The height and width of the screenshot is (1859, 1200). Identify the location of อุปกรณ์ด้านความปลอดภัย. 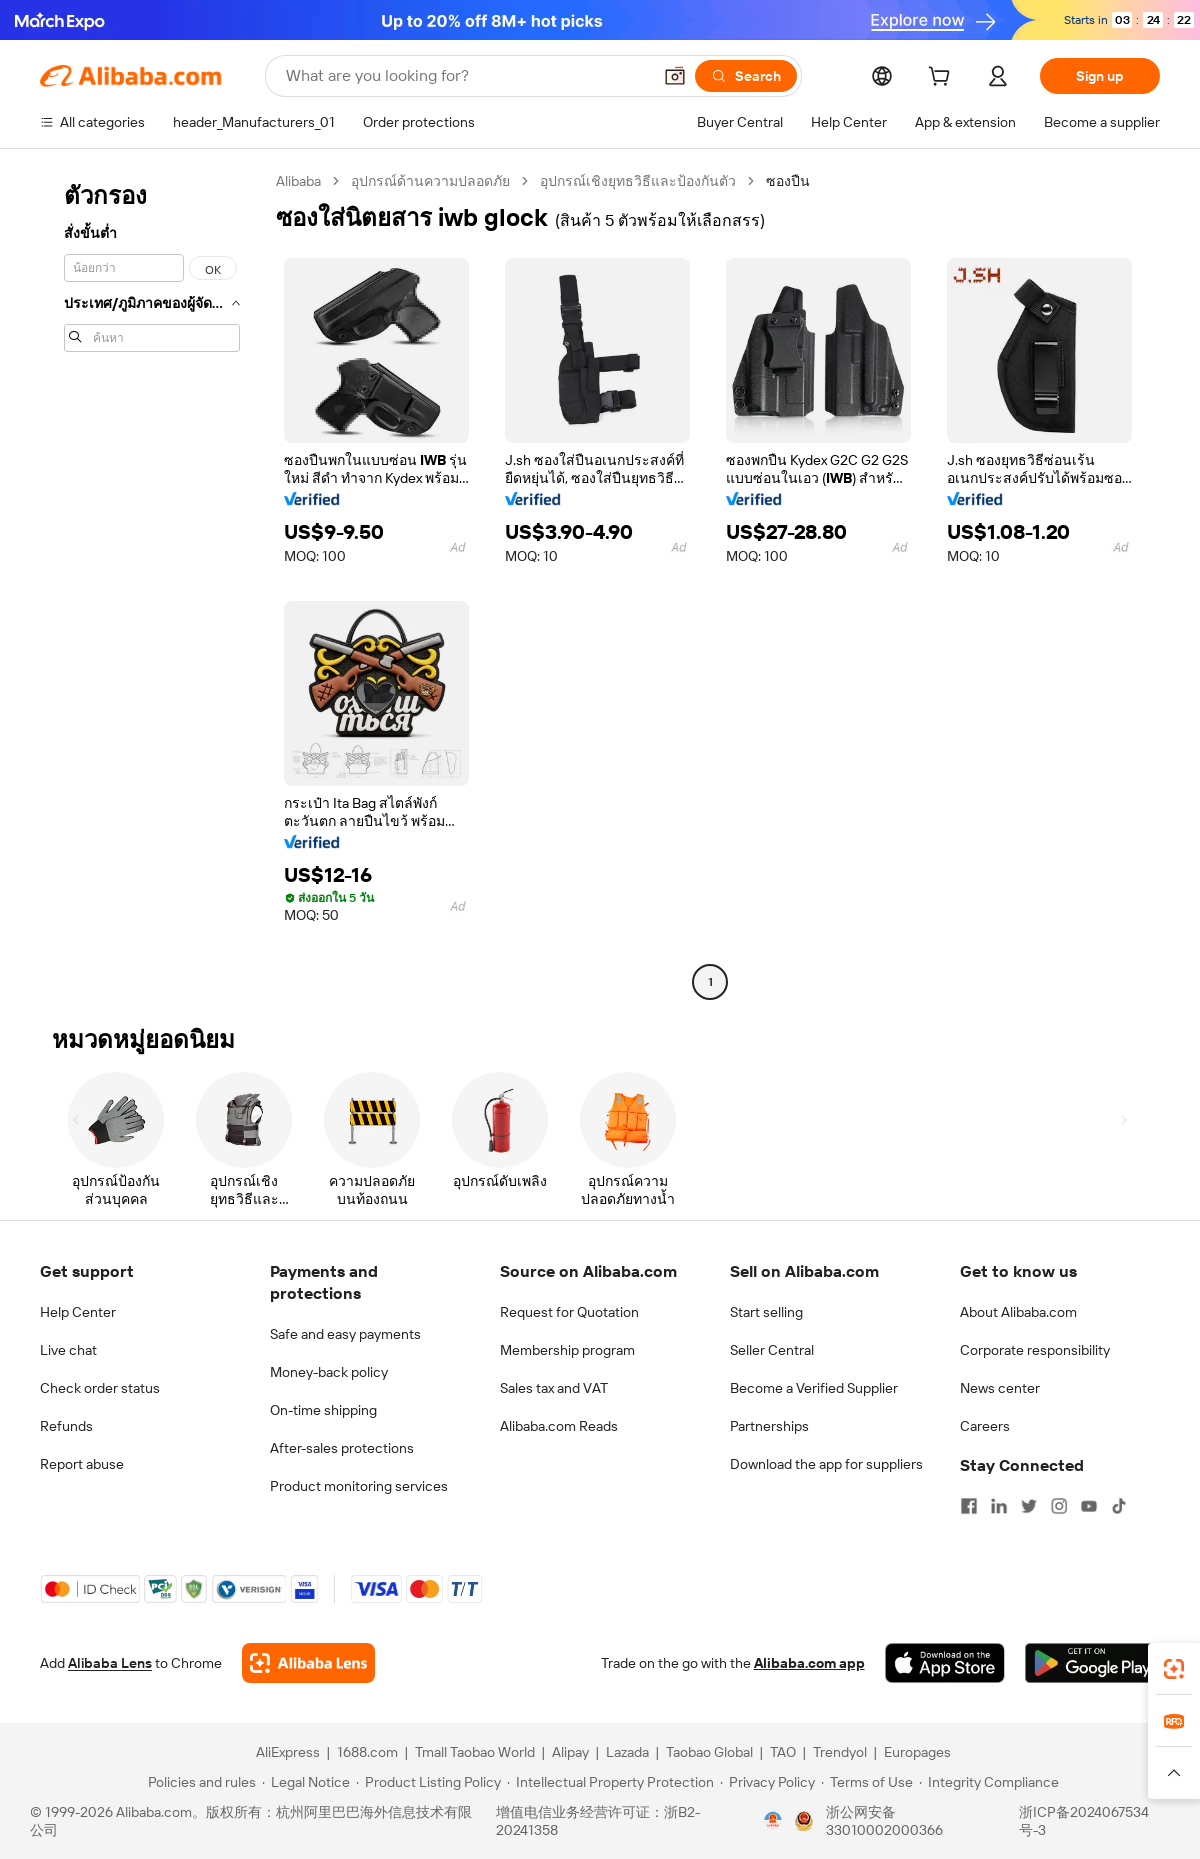
(430, 181).